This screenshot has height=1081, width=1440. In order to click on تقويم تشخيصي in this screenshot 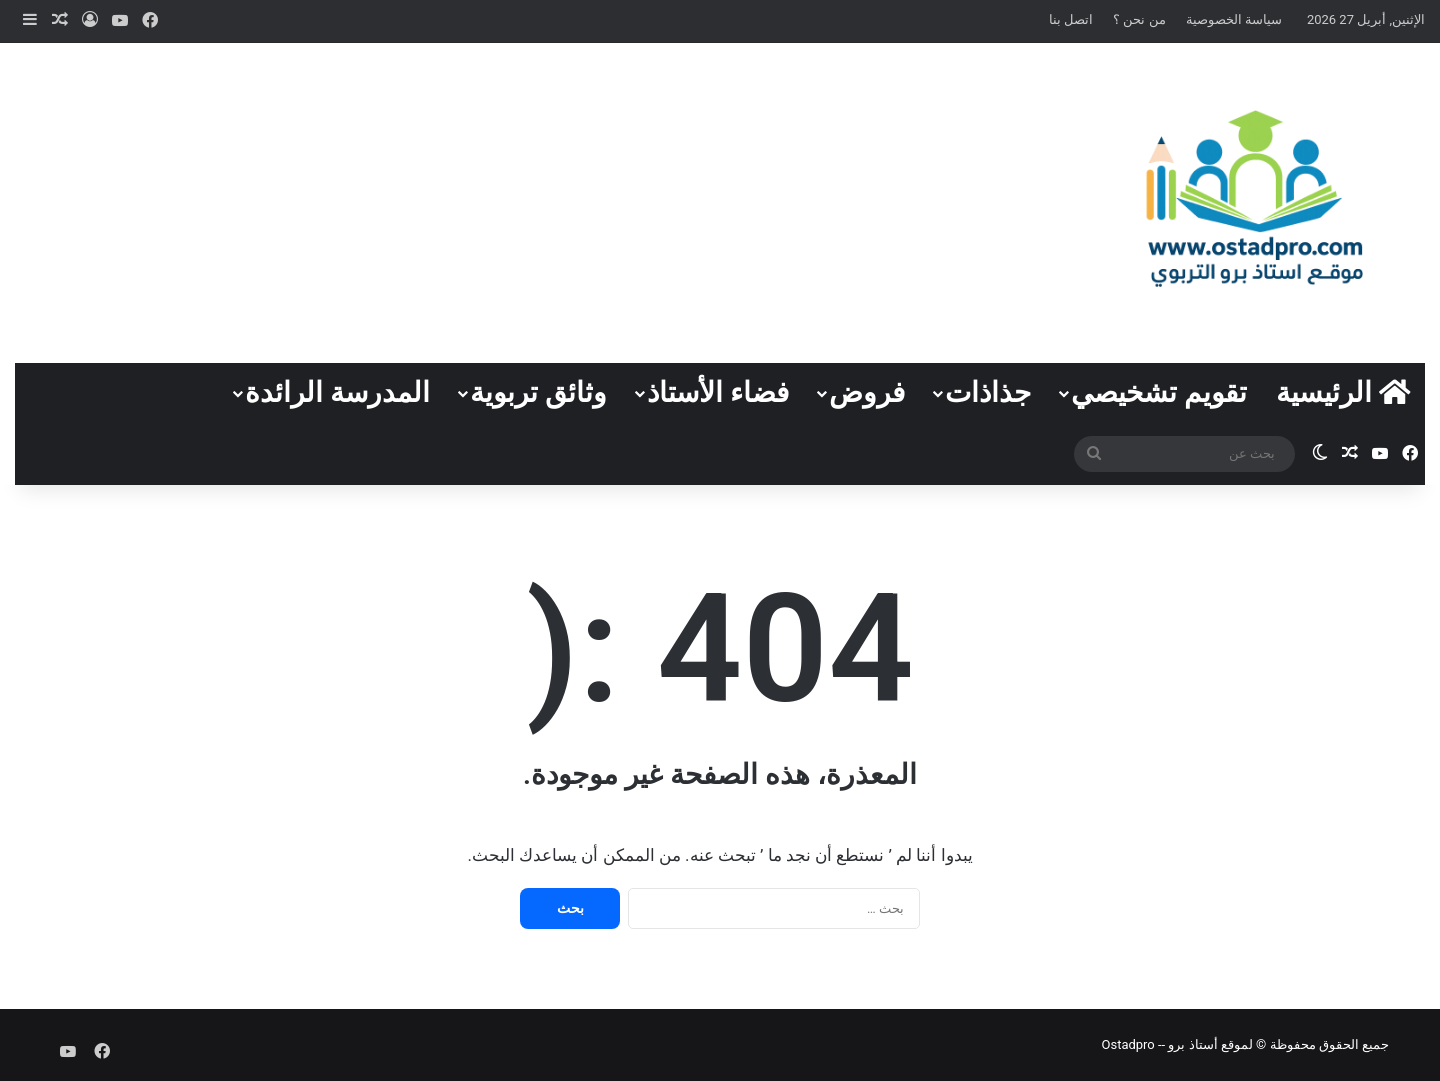, I will do `click(1159, 392)`.